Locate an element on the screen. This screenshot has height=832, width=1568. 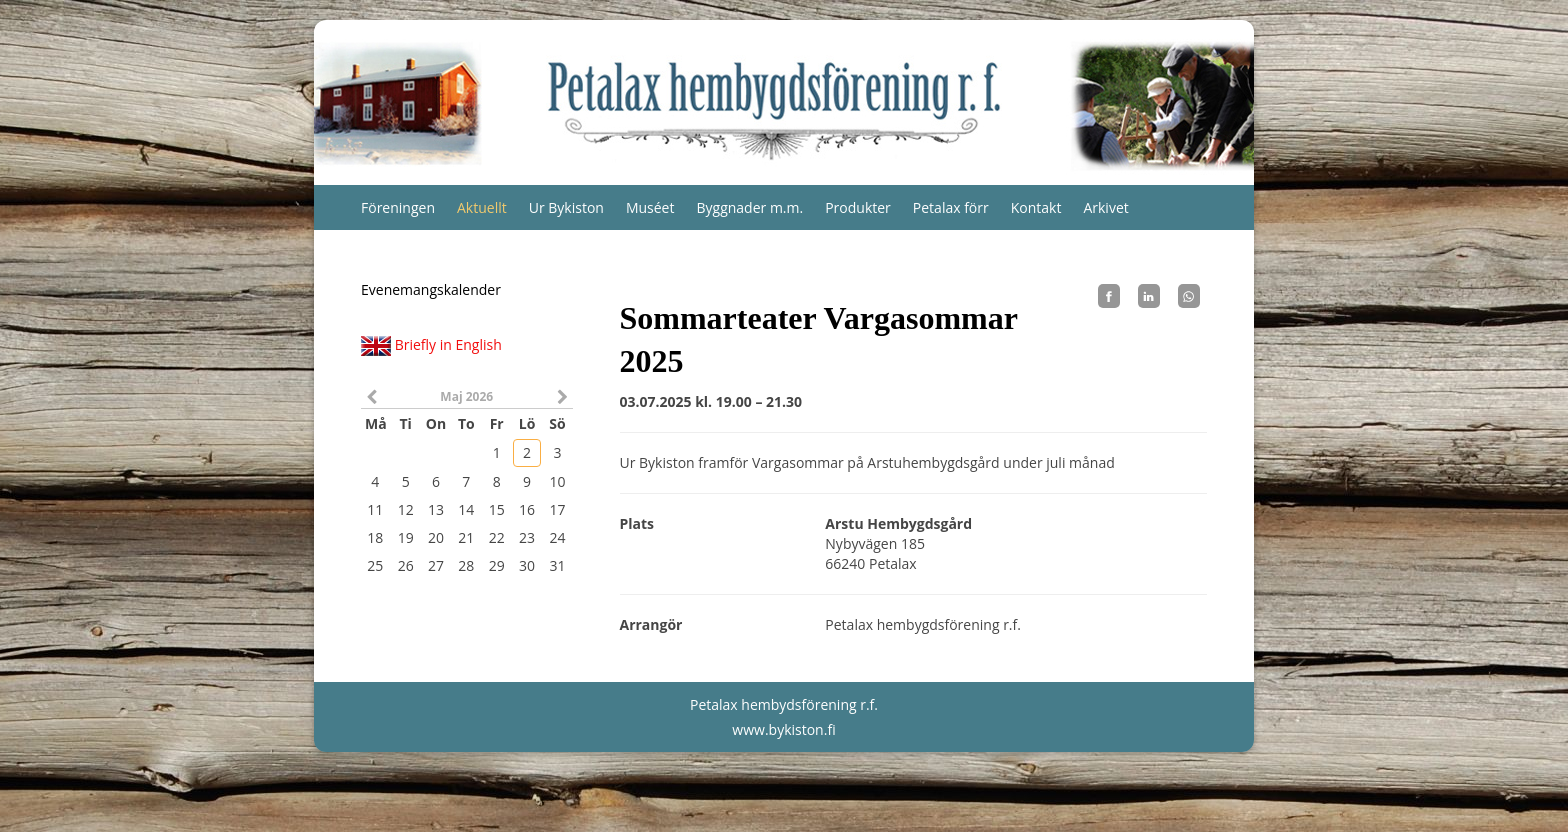
Arkivet is located at coordinates (1105, 207).